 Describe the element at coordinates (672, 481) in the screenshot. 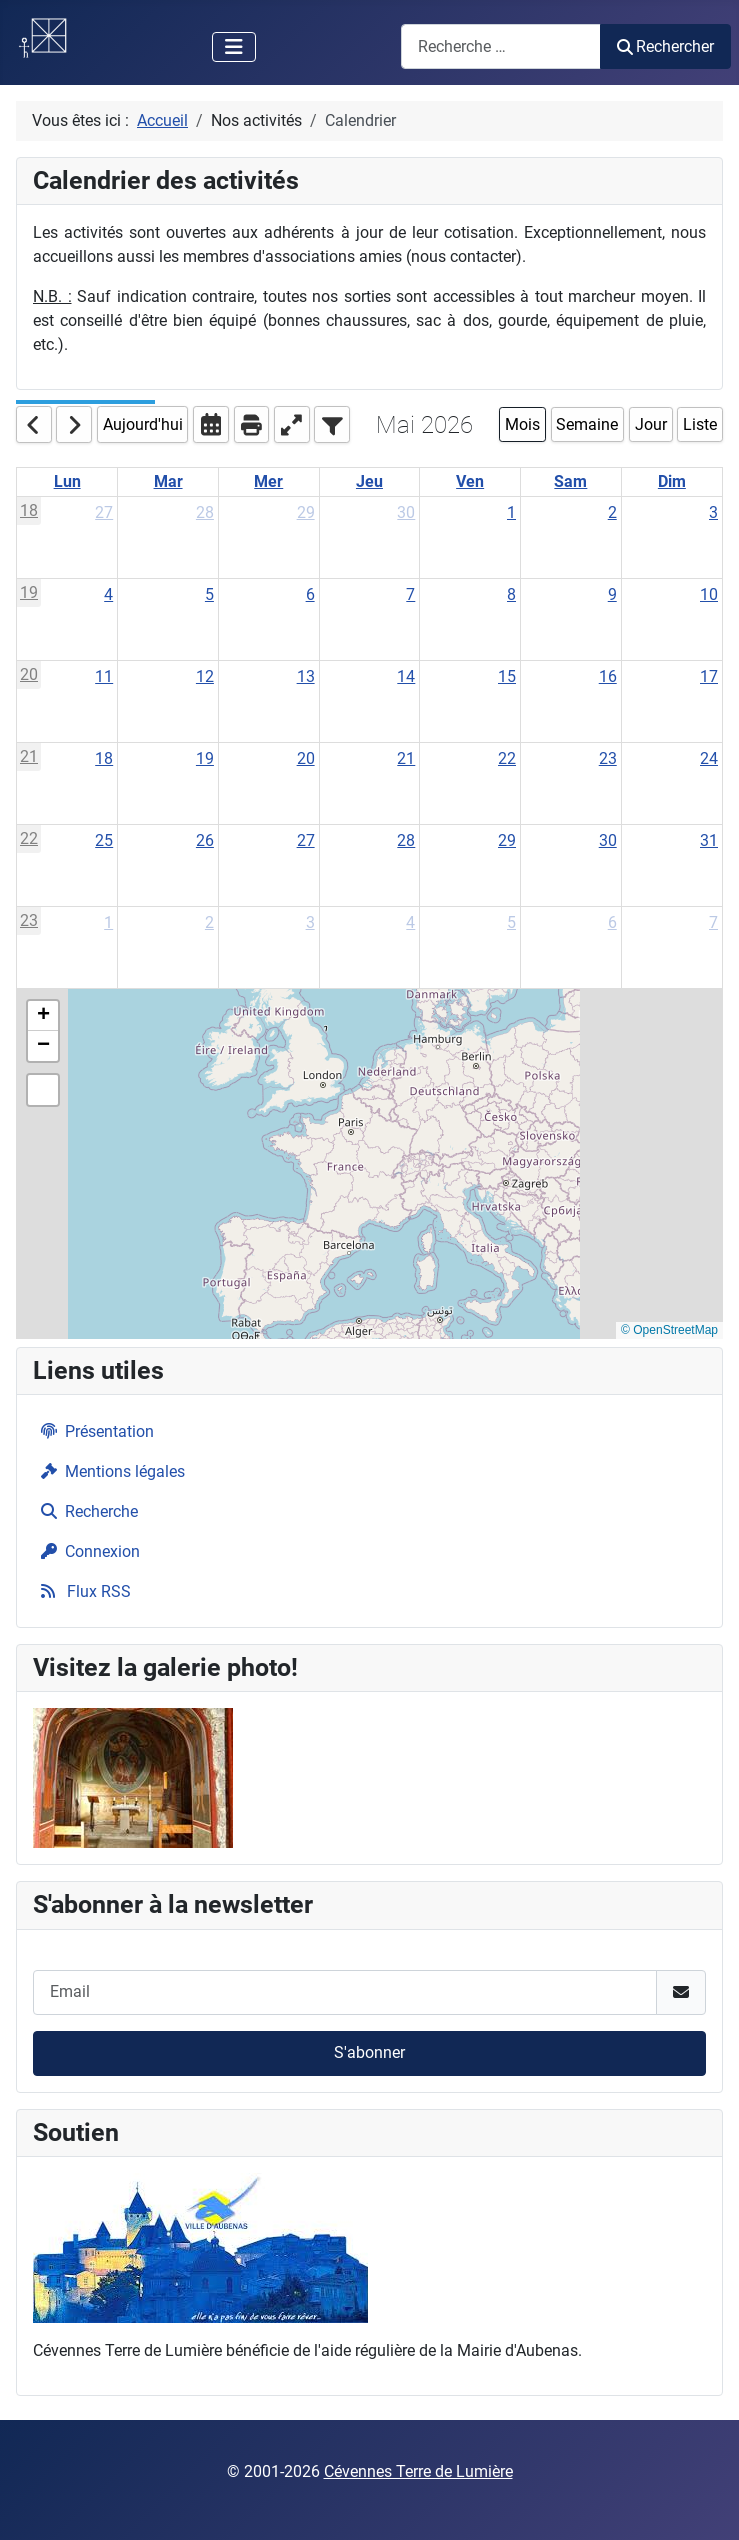

I see `Dim [Sunday]` at that location.